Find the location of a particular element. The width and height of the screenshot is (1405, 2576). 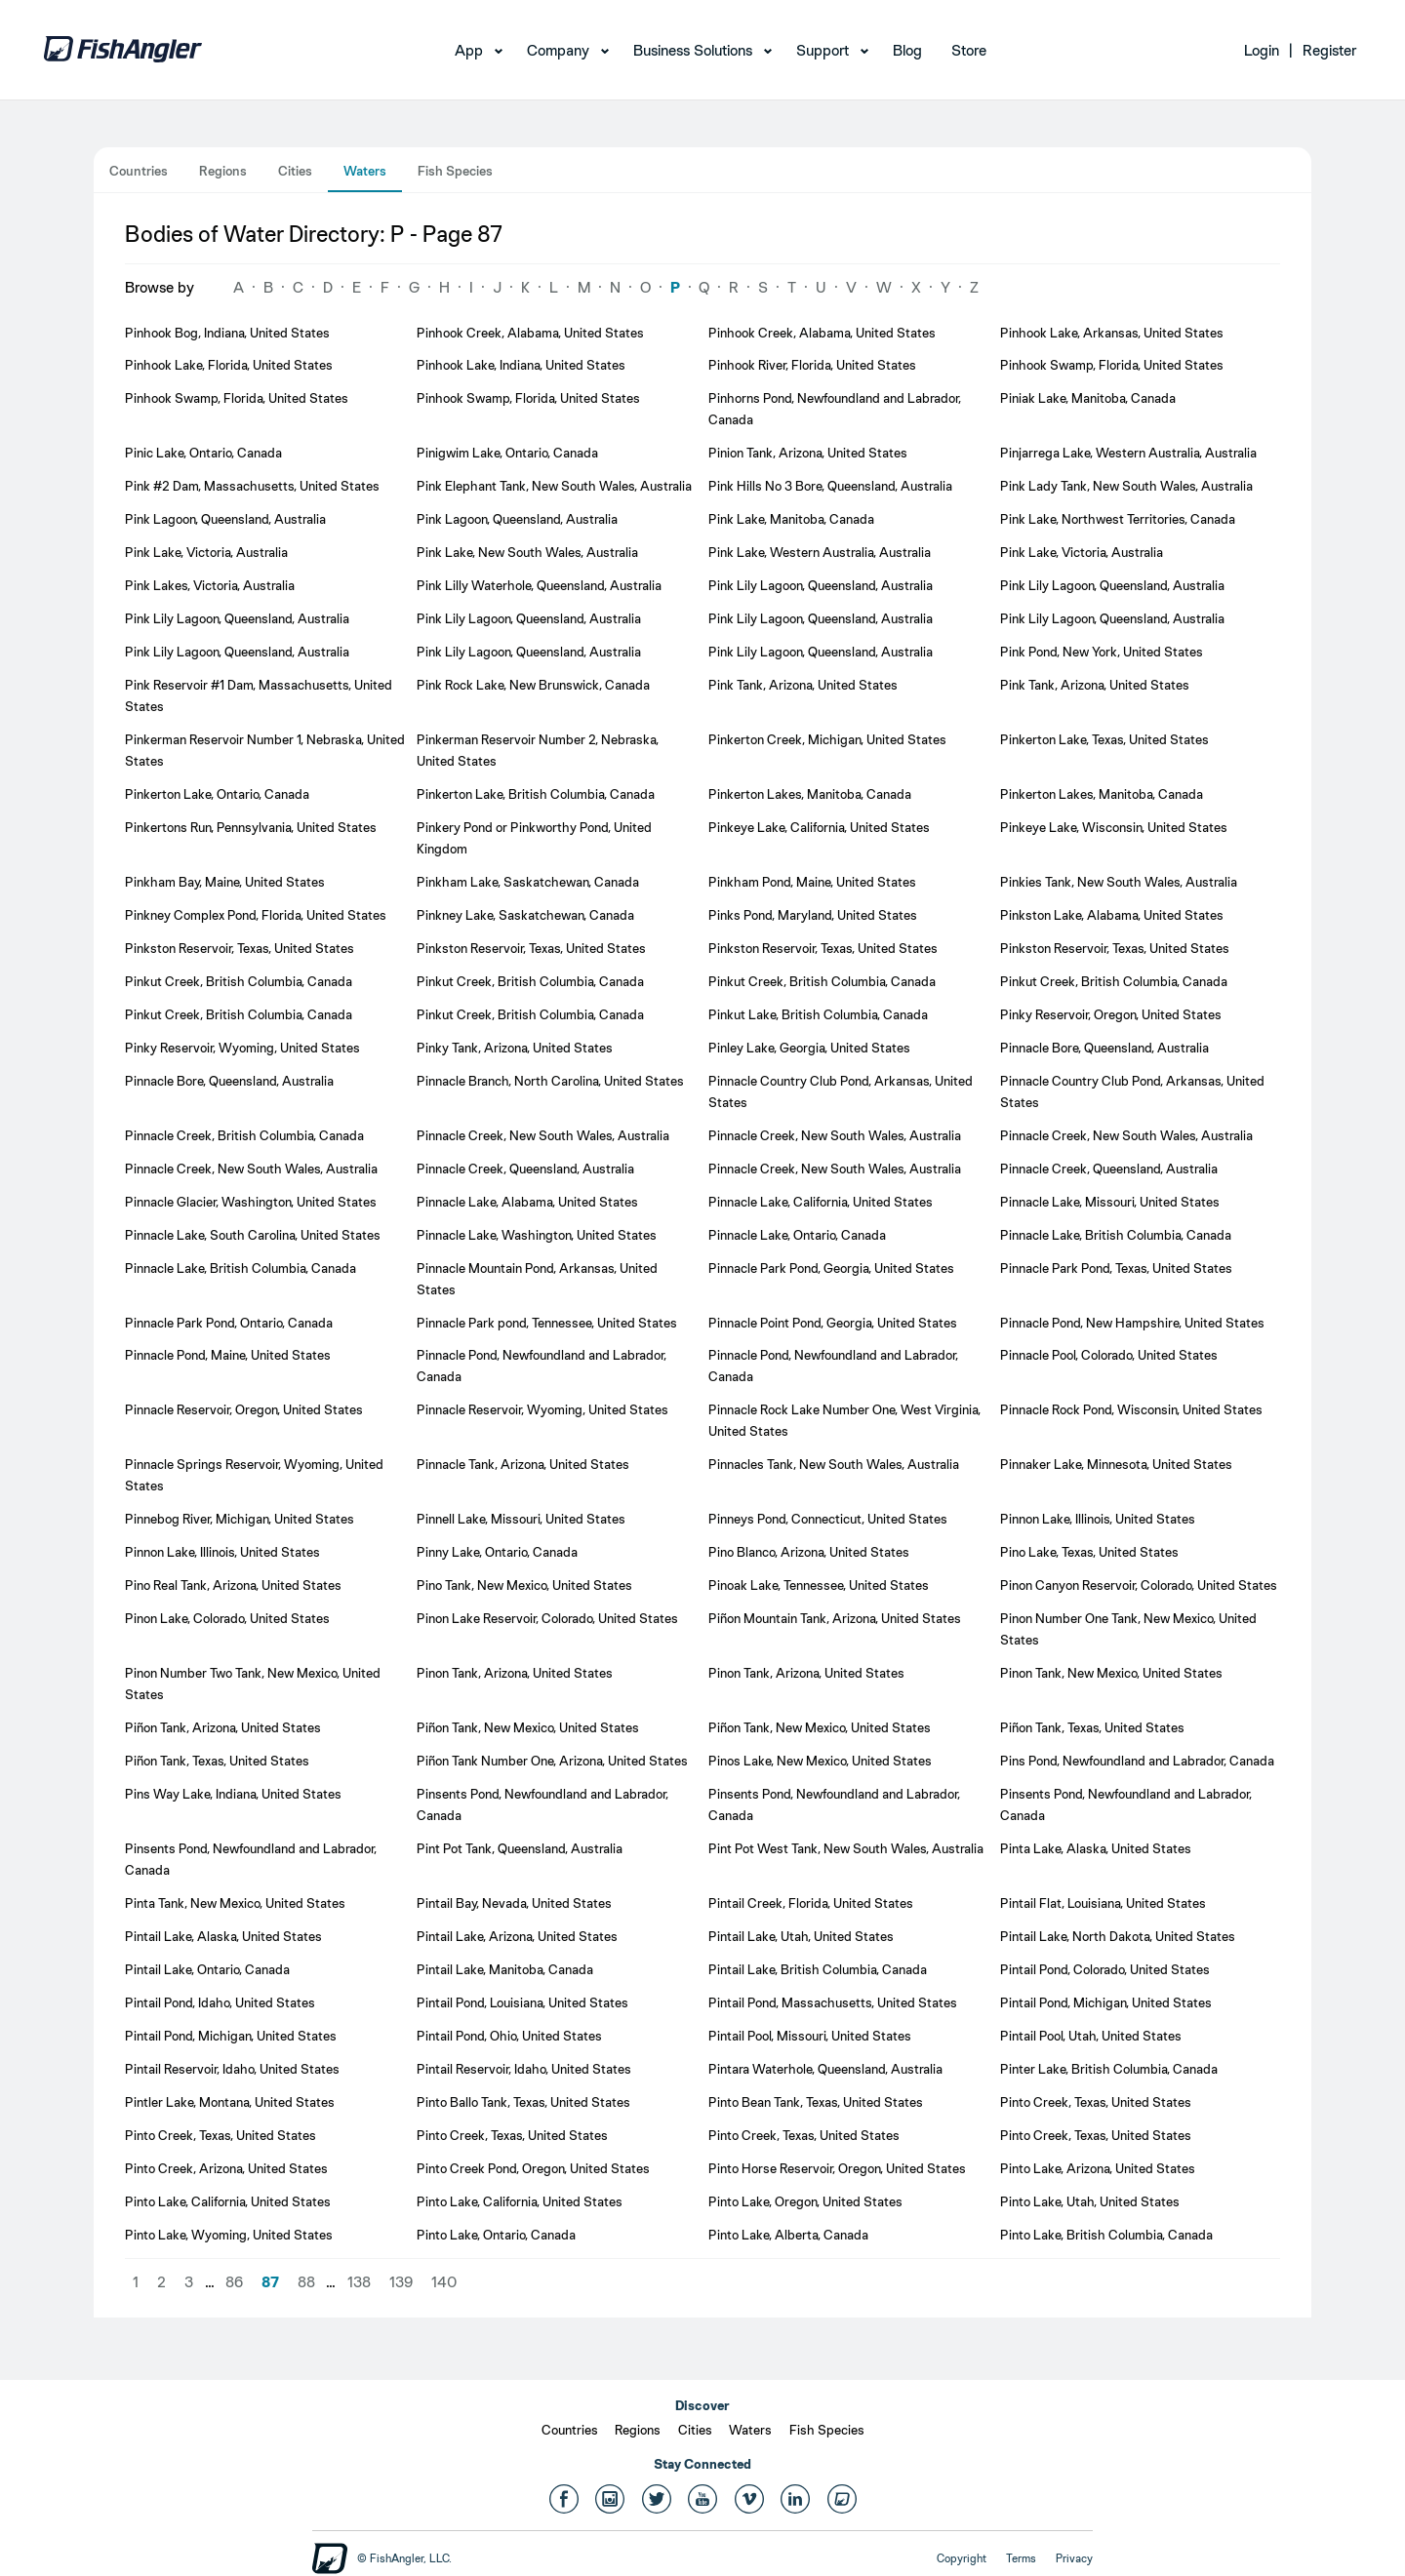

Pinhorns Pond, Newfoundland and Labrador, Canada is located at coordinates (834, 408).